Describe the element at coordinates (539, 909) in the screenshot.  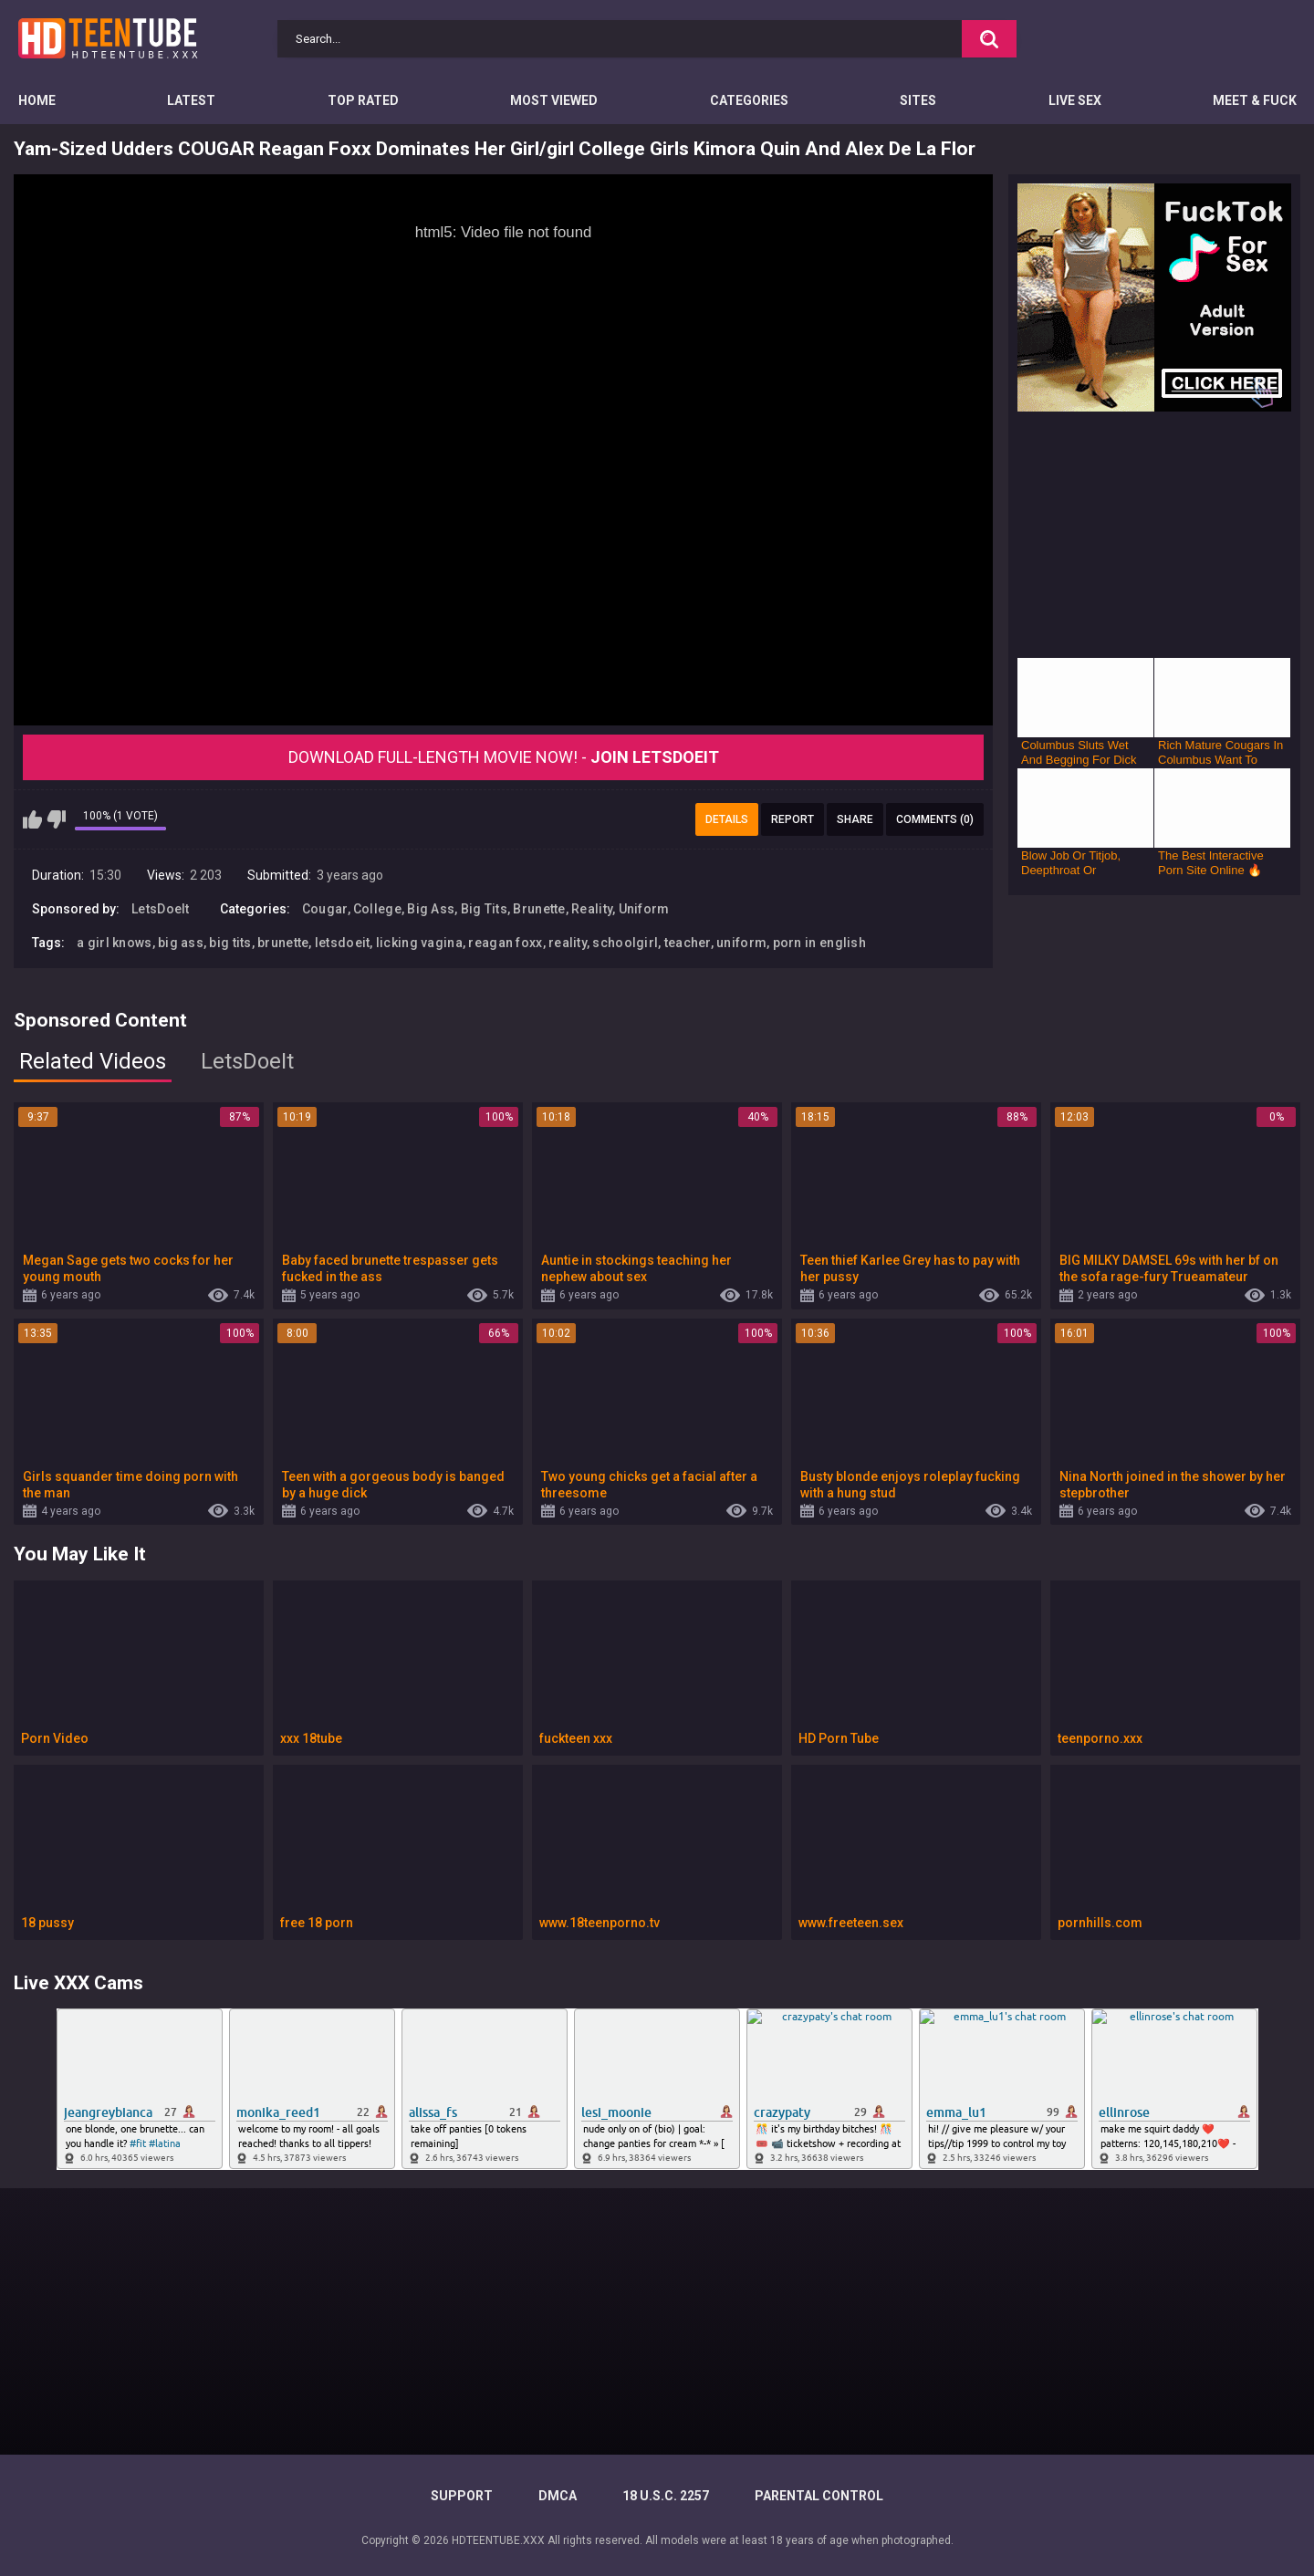
I see `Brunette` at that location.